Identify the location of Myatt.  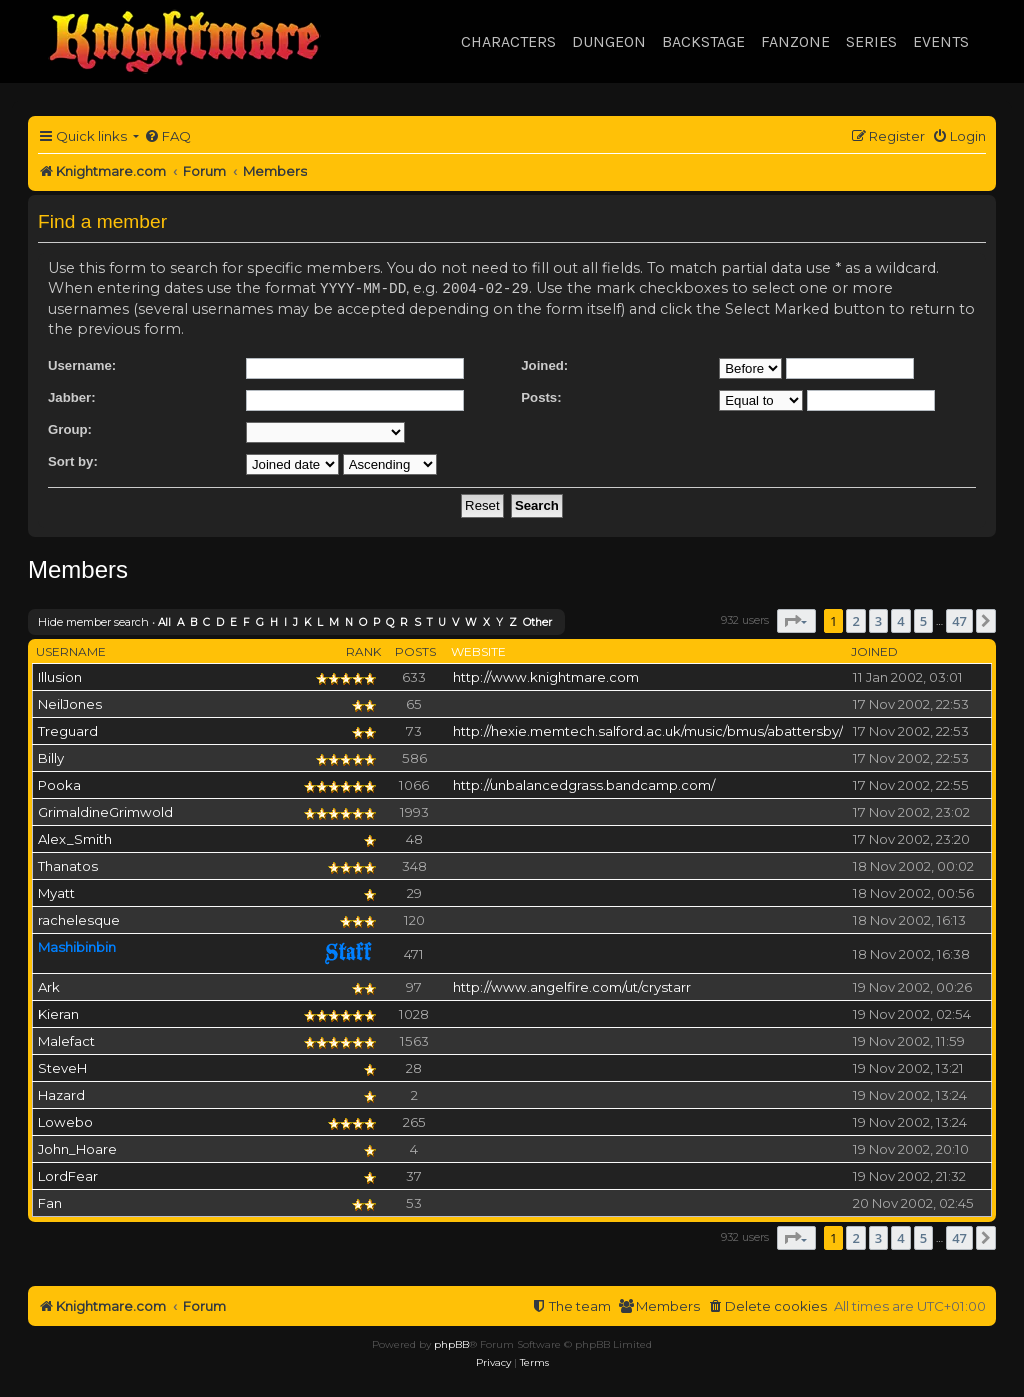
(56, 892).